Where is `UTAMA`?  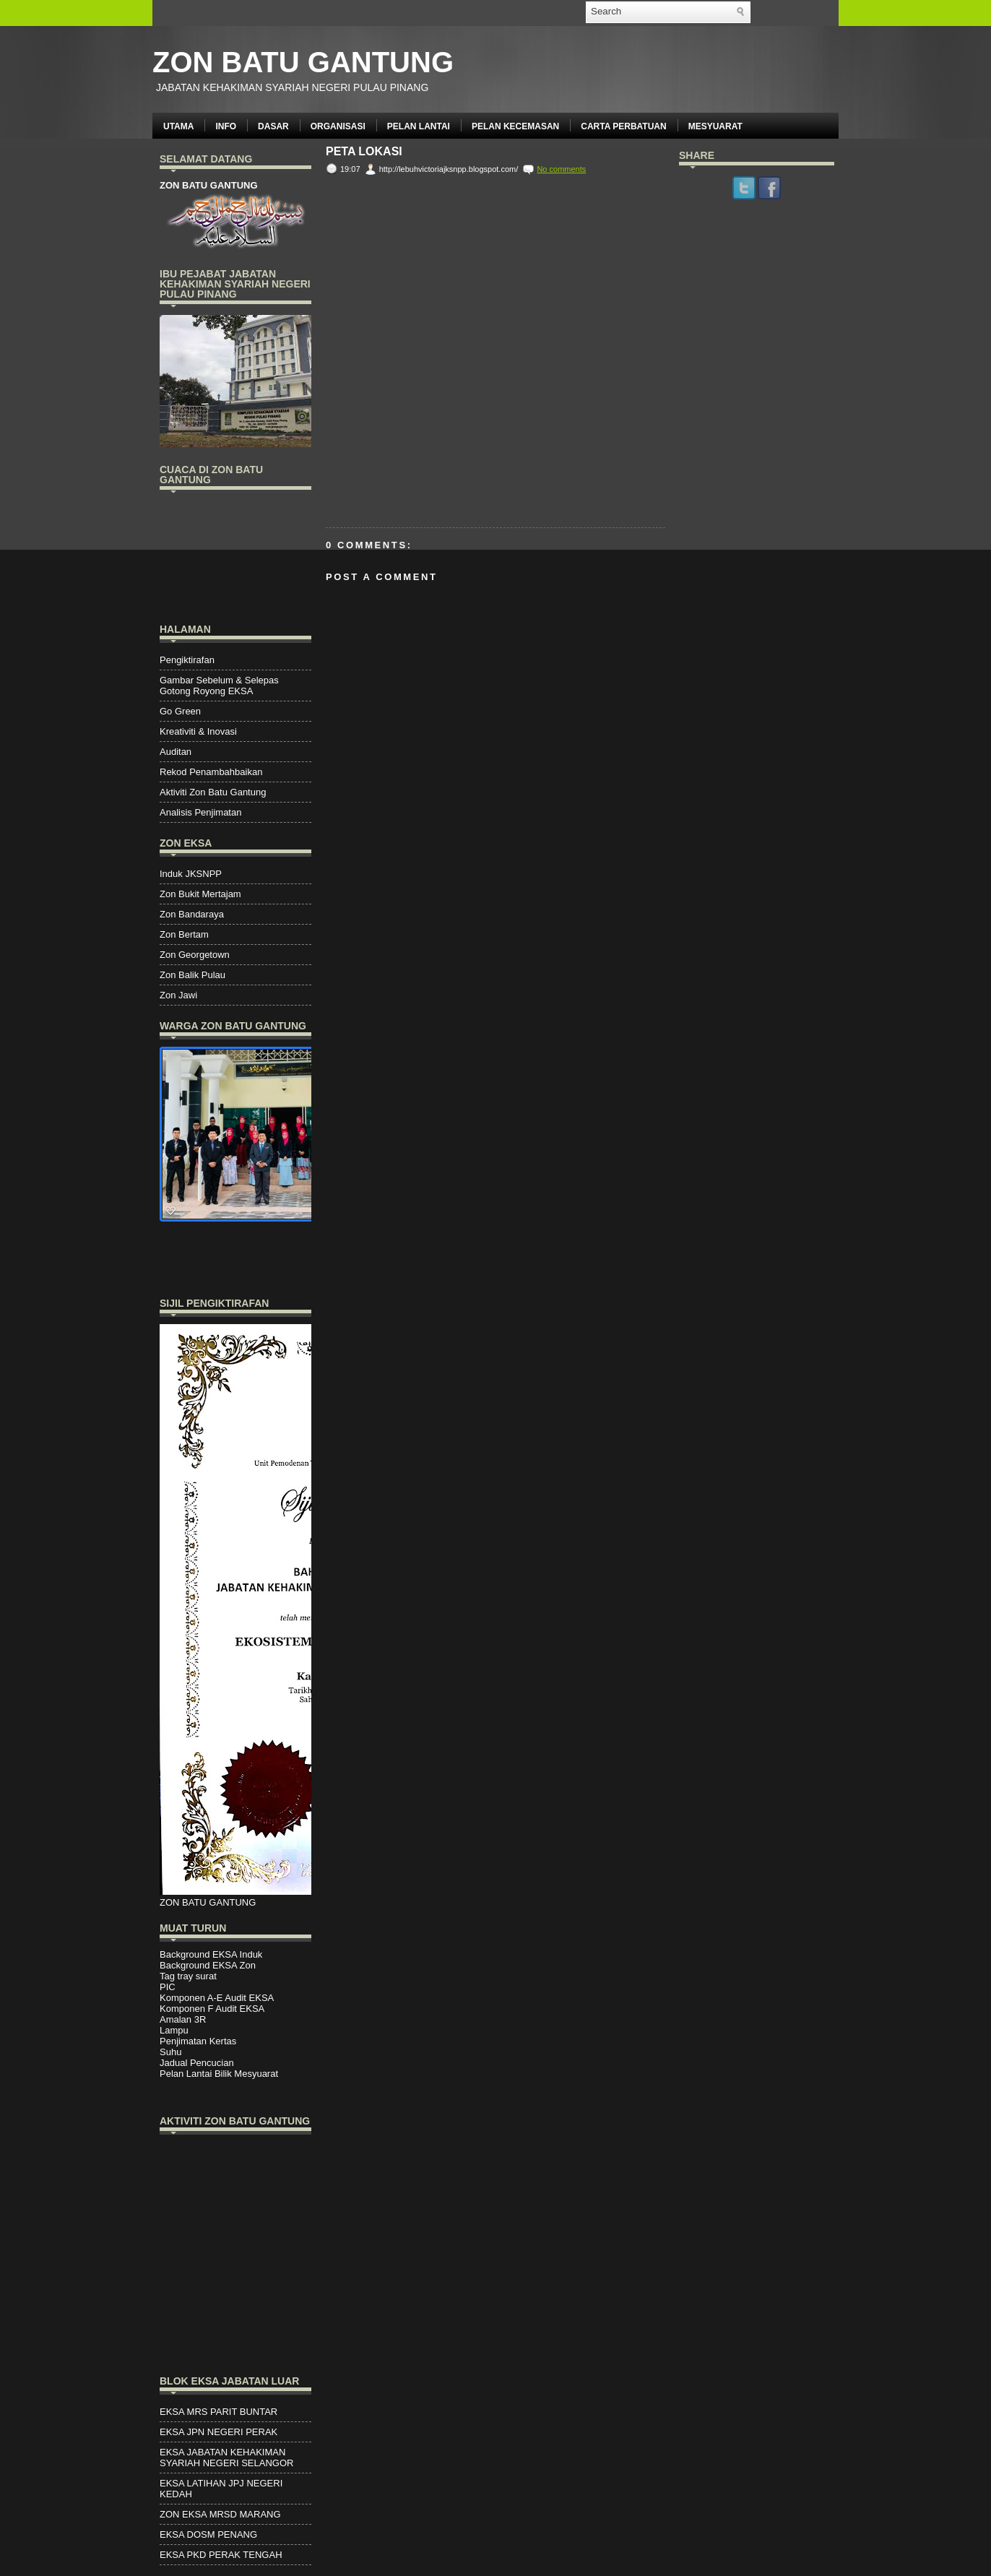
UTAMA is located at coordinates (178, 126).